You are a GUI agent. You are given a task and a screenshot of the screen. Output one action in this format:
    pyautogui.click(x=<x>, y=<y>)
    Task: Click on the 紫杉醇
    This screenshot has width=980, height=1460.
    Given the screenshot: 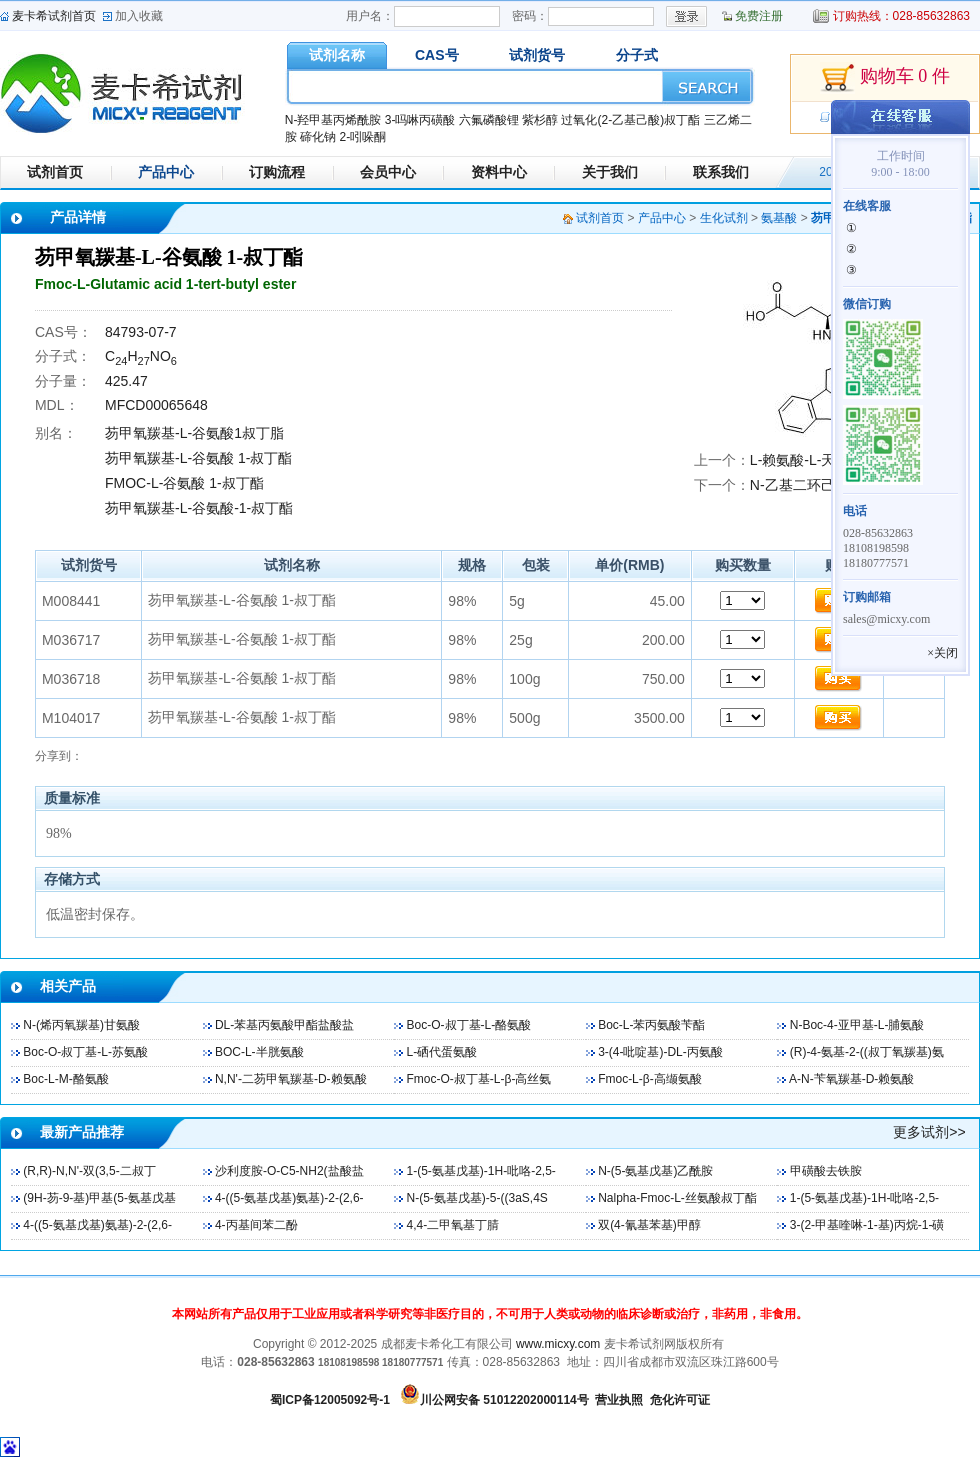 What is the action you would take?
    pyautogui.click(x=540, y=120)
    